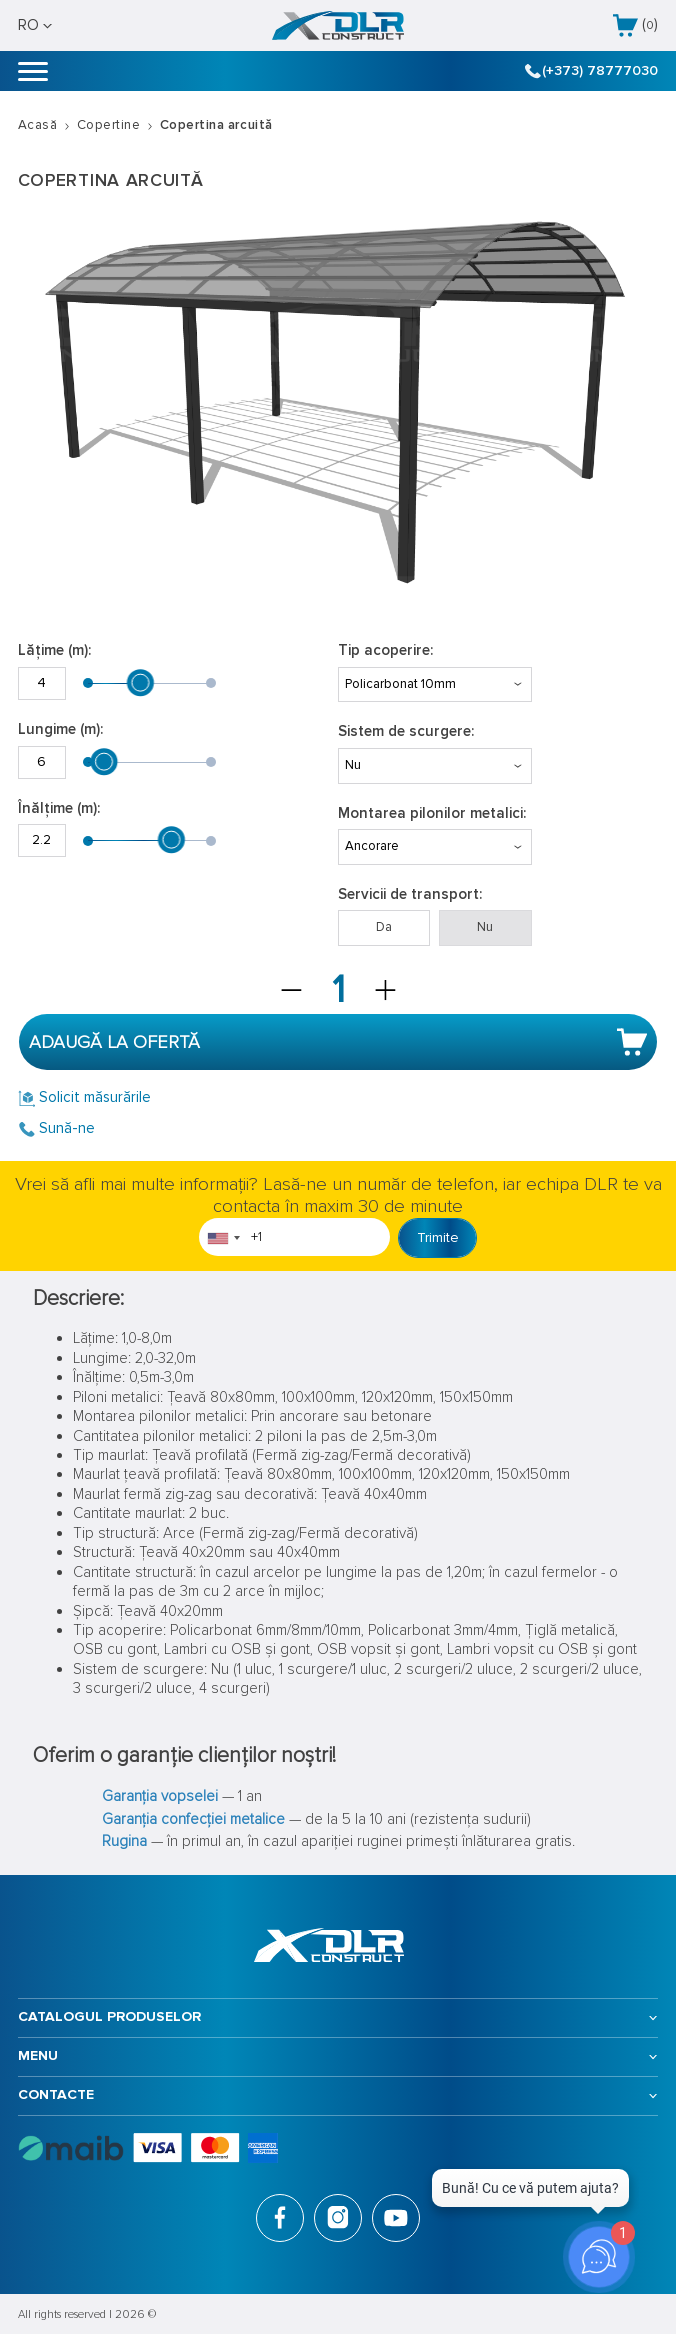 This screenshot has width=676, height=2334. I want to click on Da, so click(384, 927).